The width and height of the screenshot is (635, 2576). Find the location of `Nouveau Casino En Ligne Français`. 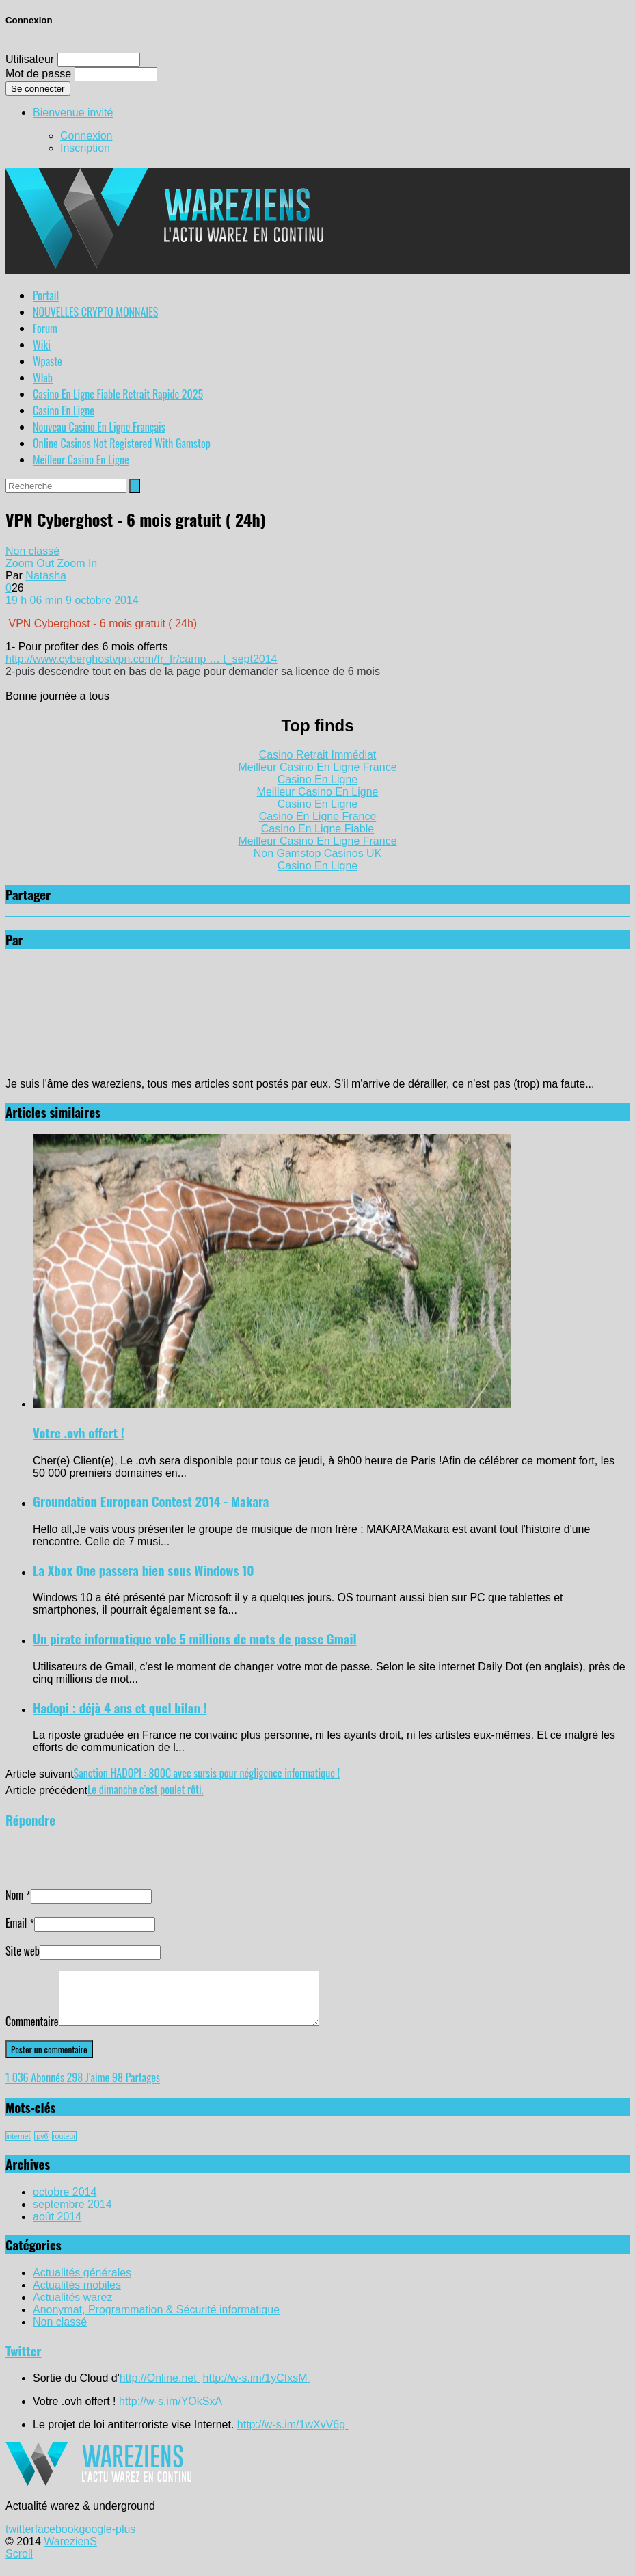

Nouveau Casino En Ligne Français is located at coordinates (99, 427).